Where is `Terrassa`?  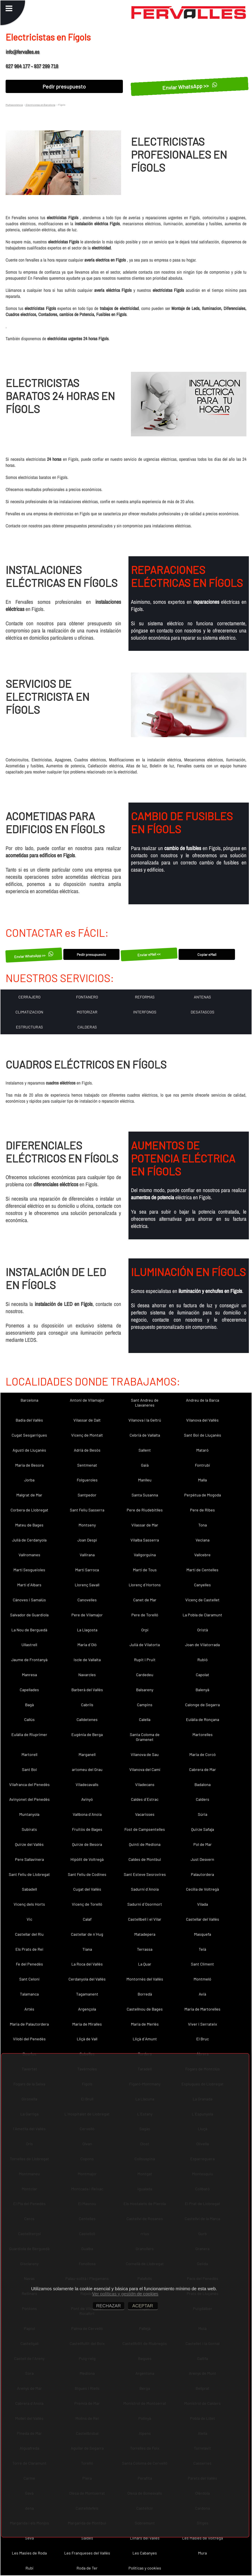
Terrassa is located at coordinates (144, 1949).